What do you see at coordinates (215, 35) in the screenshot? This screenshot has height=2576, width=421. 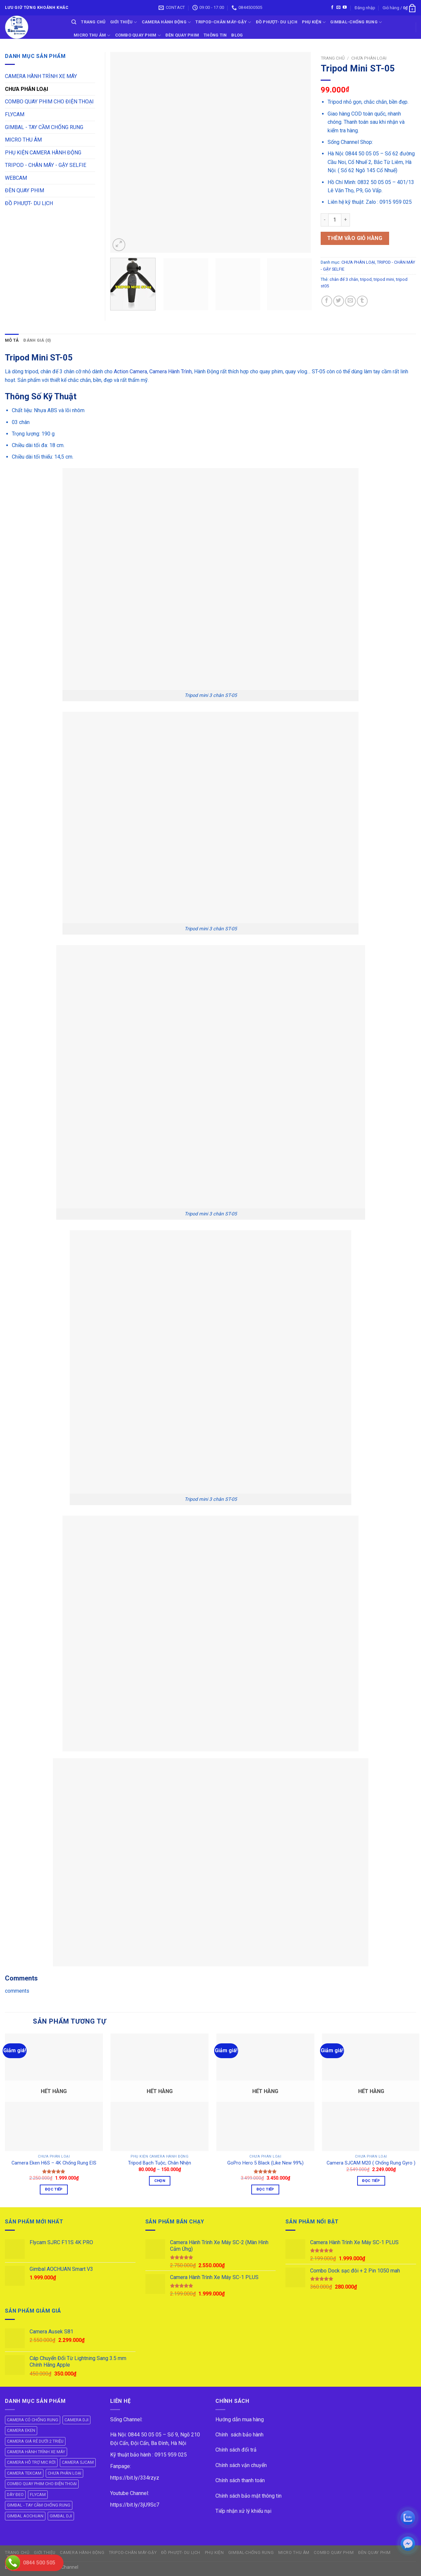 I see `THÔNG TIN` at bounding box center [215, 35].